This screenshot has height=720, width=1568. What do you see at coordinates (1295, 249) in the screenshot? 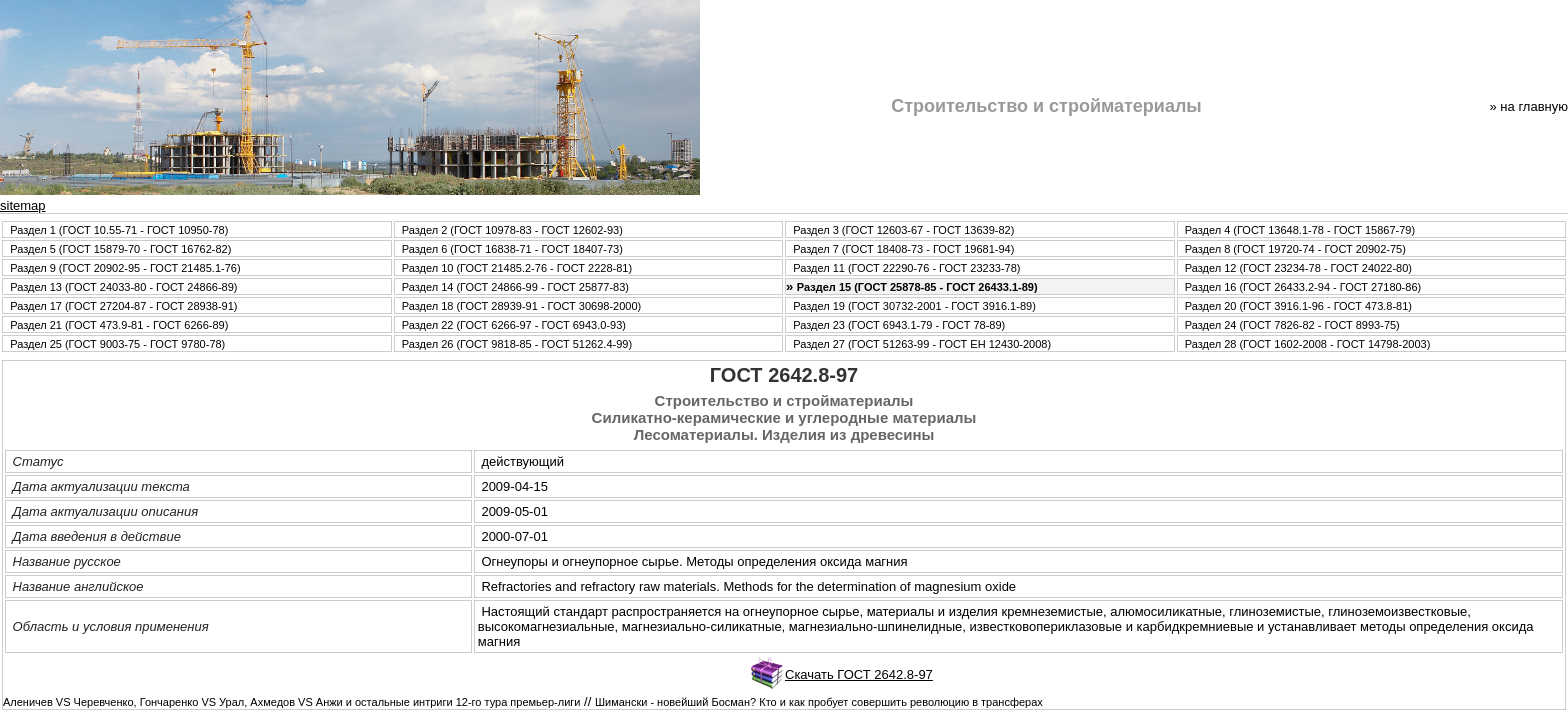
I see `Раздел 8 (ГОСТ 19720-74 - ГОСТ 20902-75)` at bounding box center [1295, 249].